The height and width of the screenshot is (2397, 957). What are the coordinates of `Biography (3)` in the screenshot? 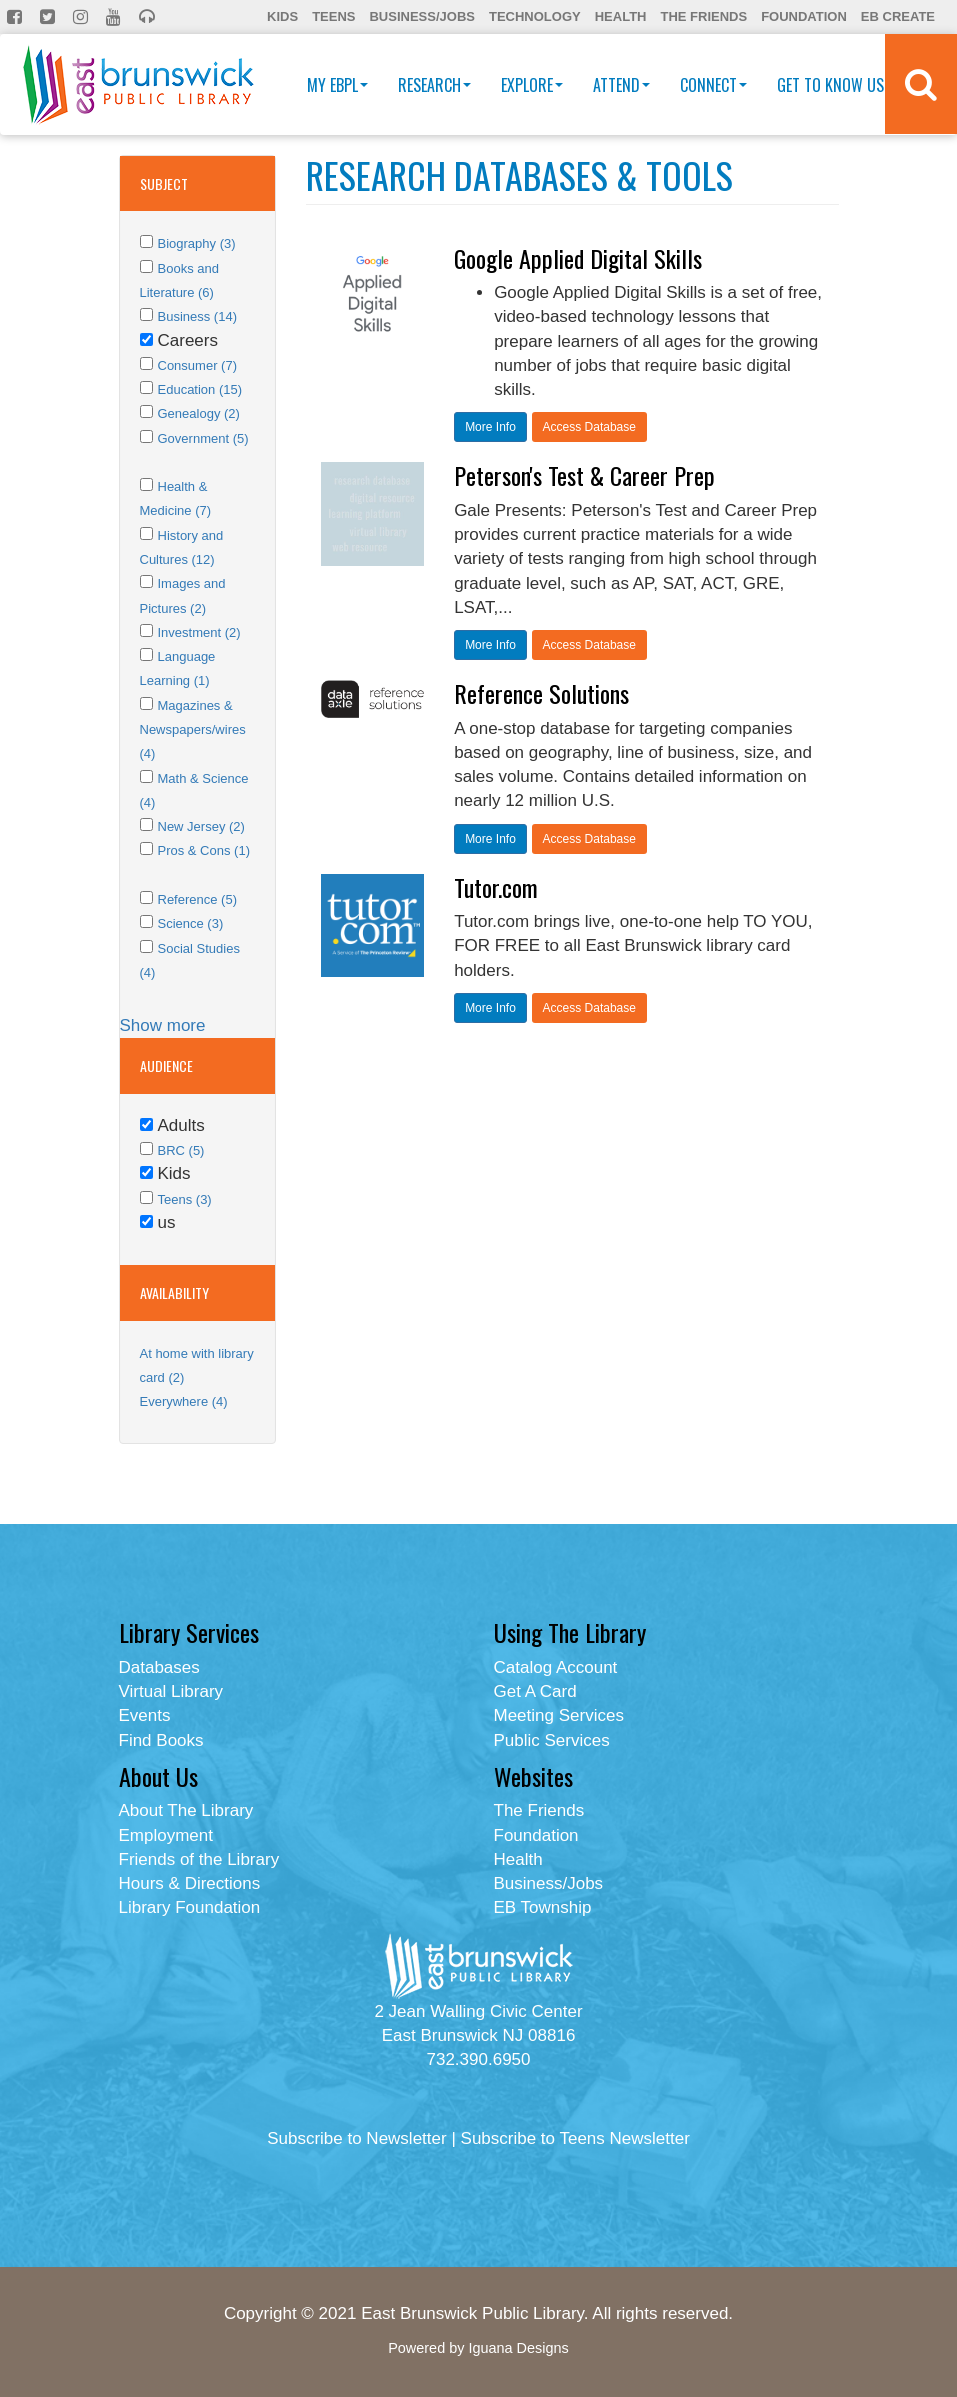 It's located at (197, 243).